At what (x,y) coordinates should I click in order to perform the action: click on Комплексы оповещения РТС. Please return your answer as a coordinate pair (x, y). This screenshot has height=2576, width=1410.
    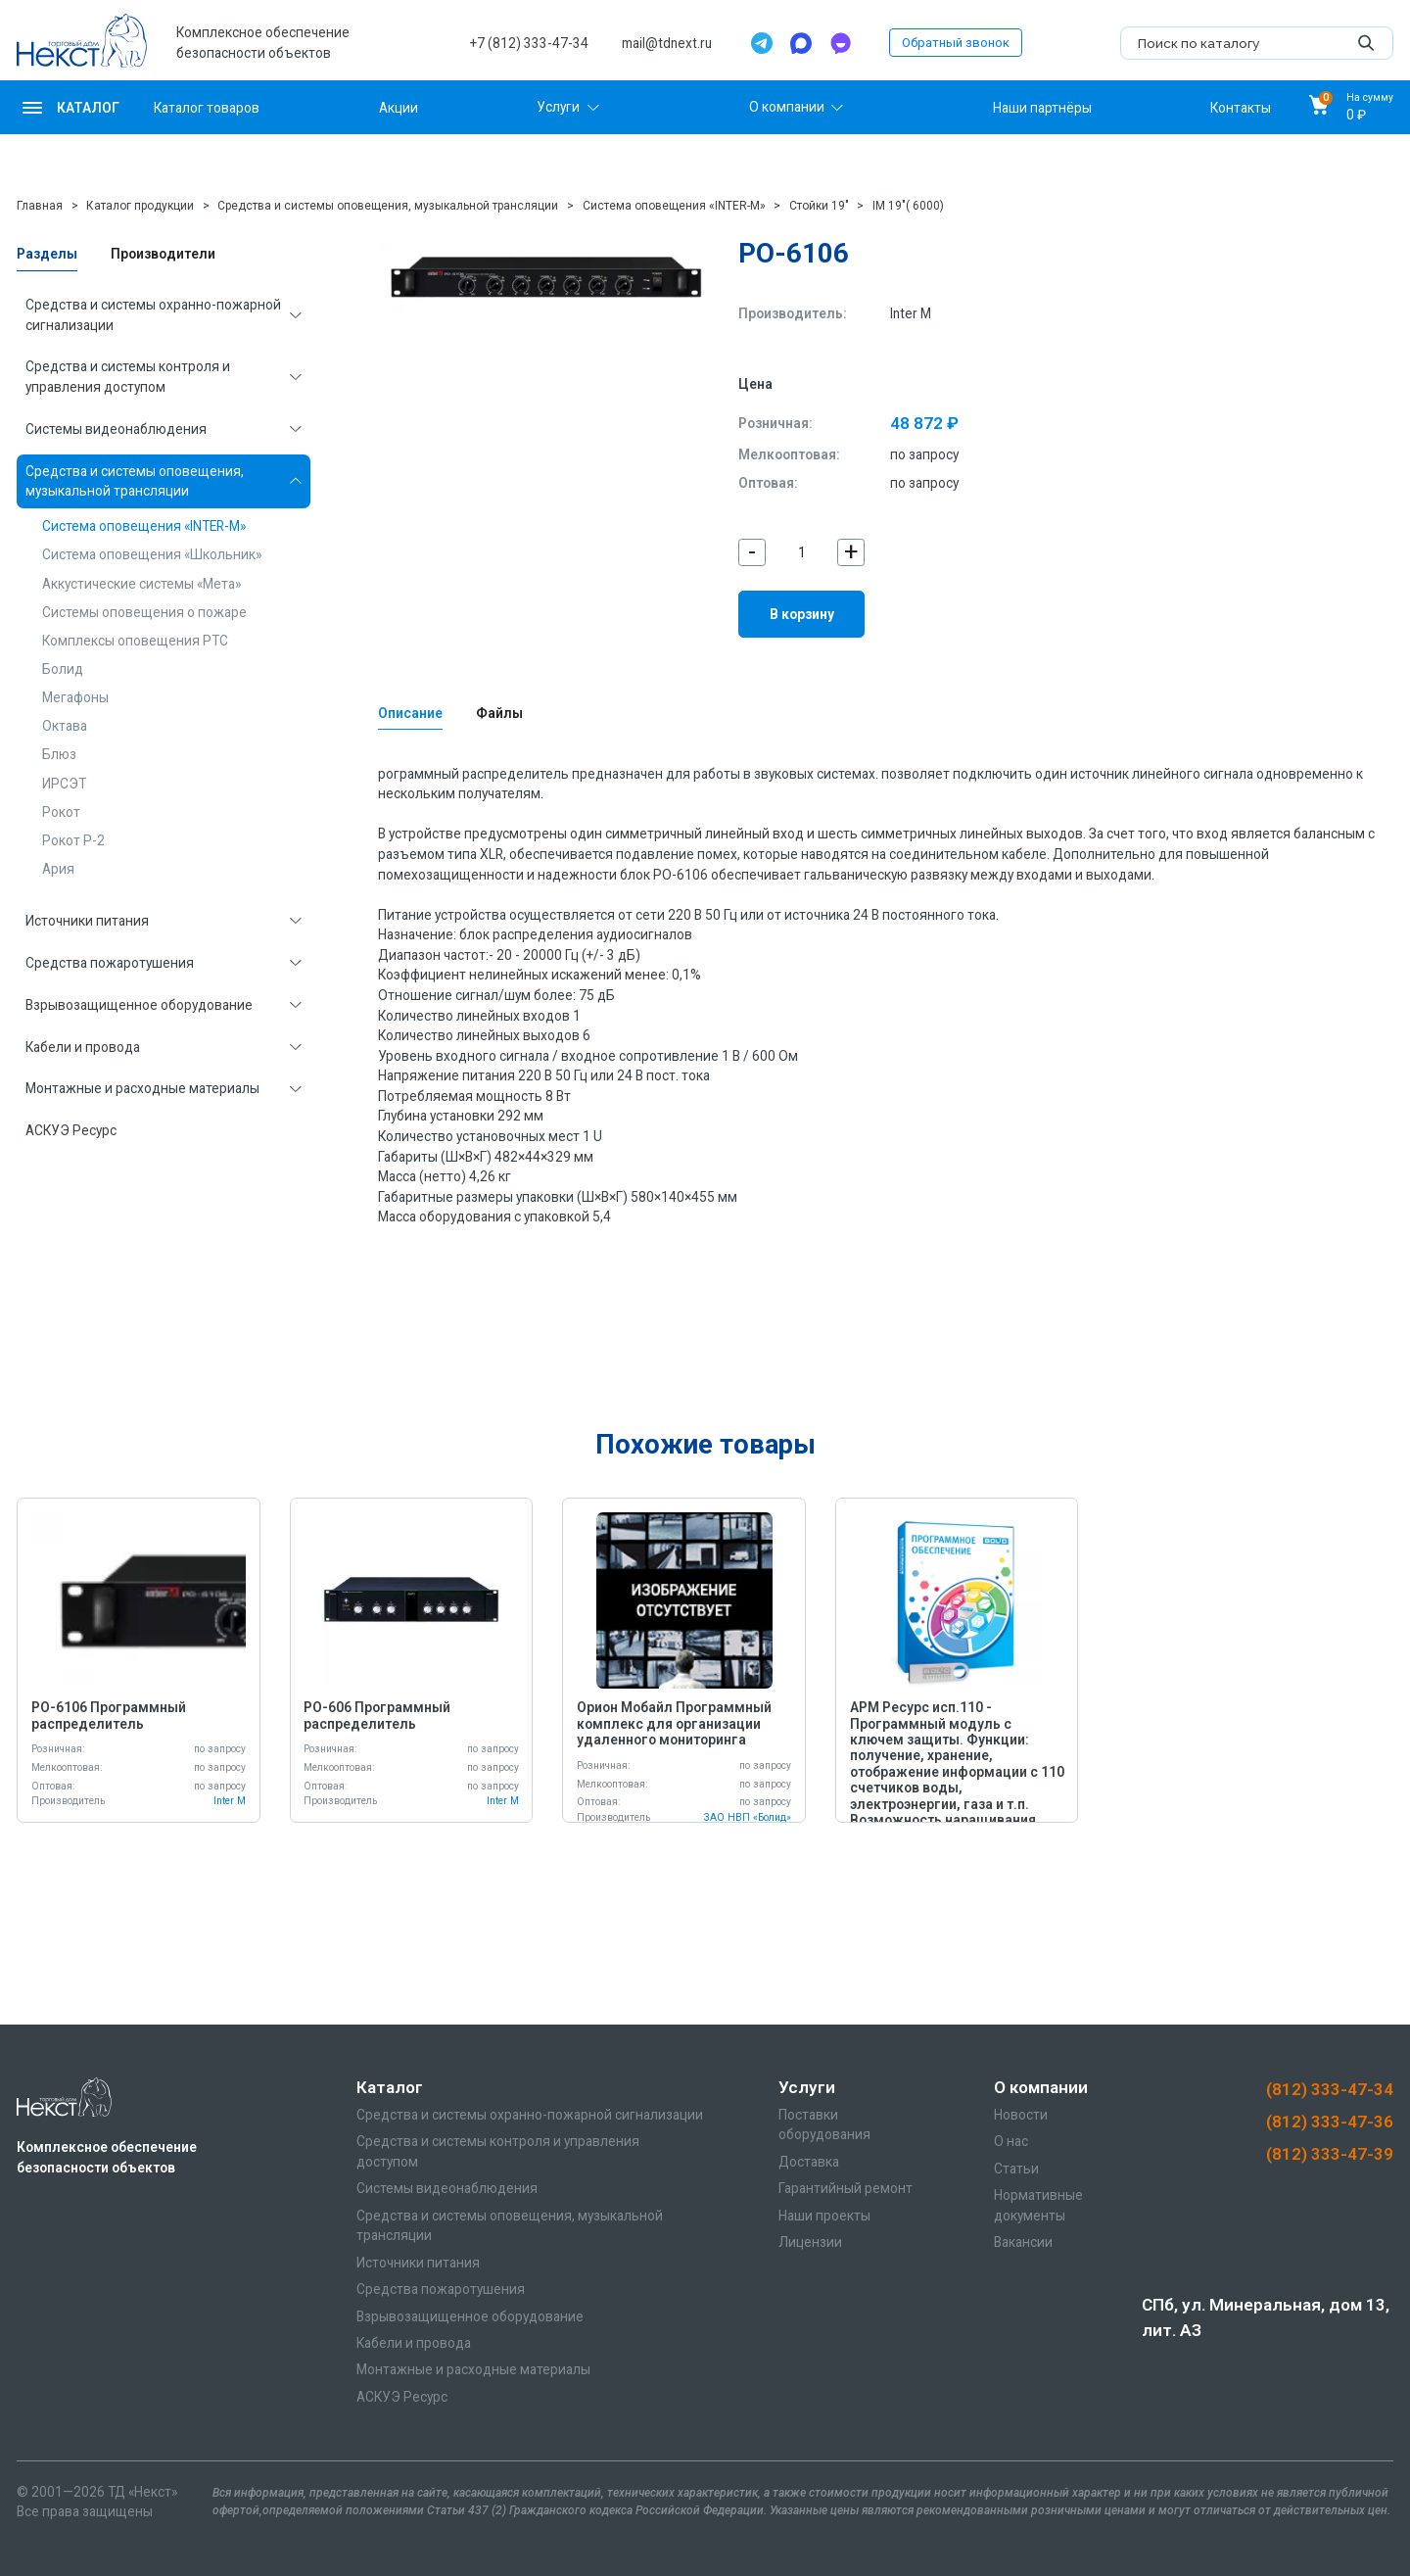
    Looking at the image, I should click on (135, 640).